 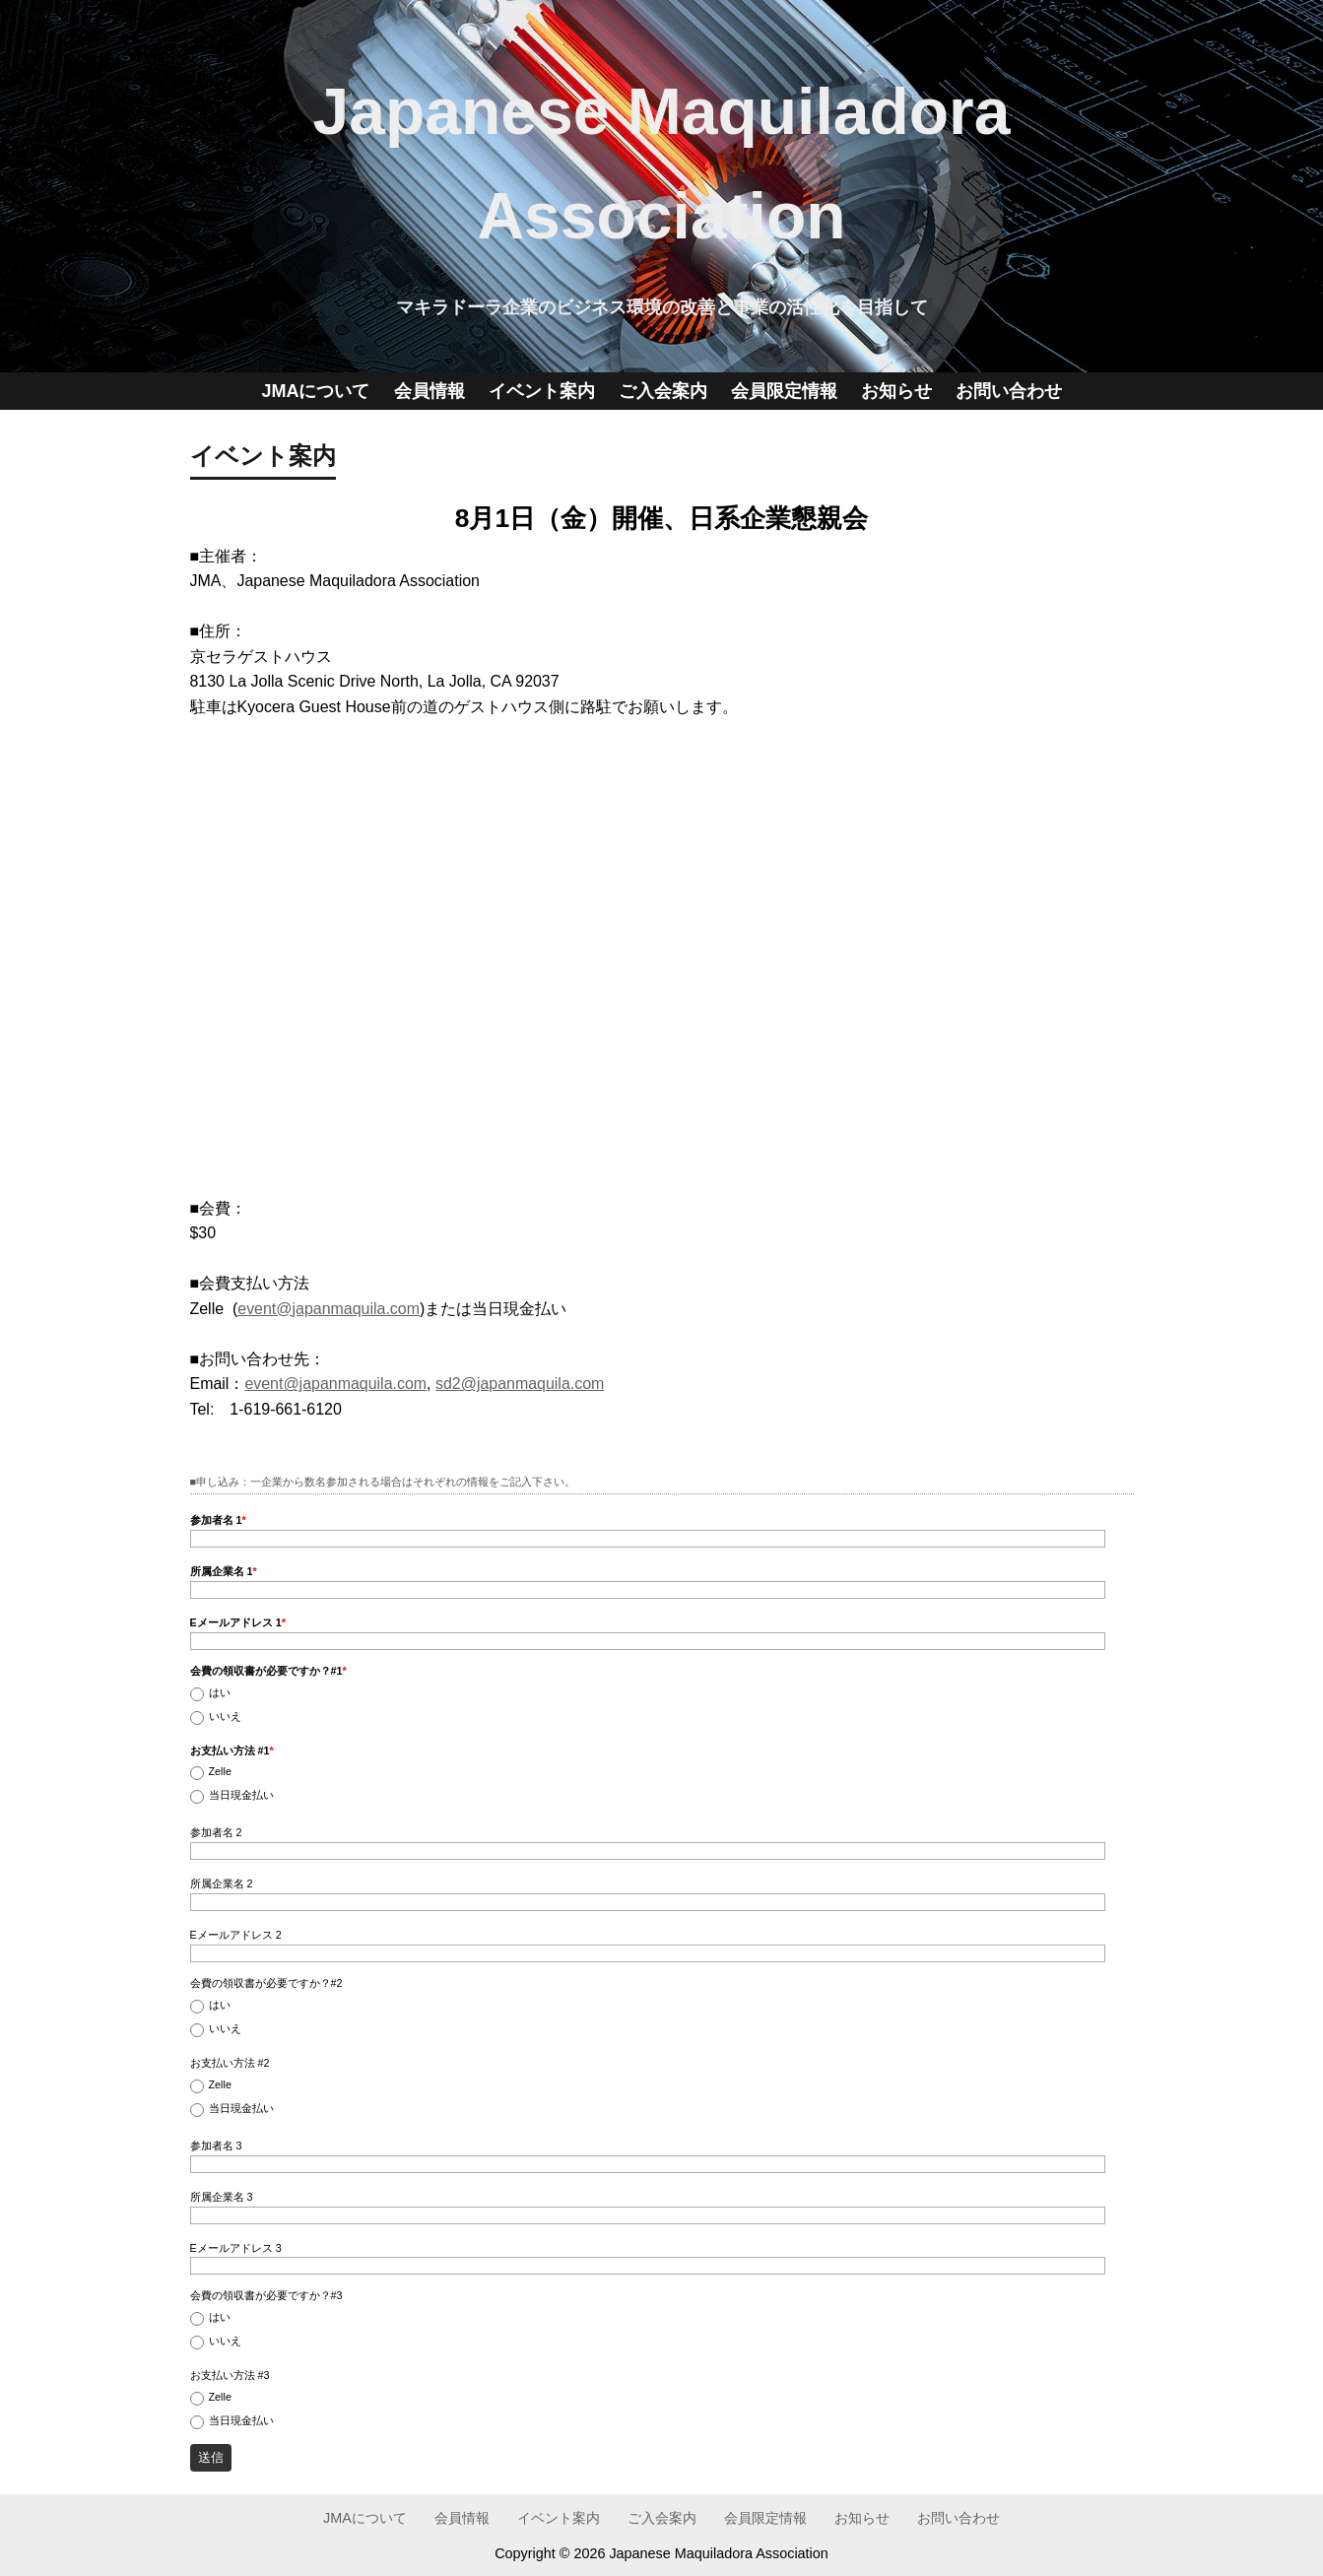 What do you see at coordinates (221, 1883) in the screenshot?
I see `所属企業名 2` at bounding box center [221, 1883].